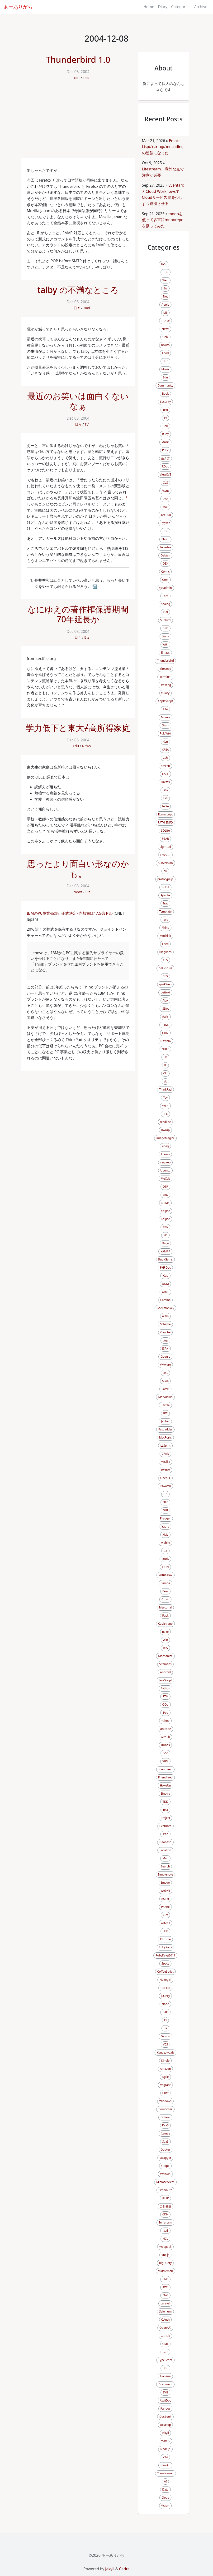  Describe the element at coordinates (94, 586) in the screenshot. I see `↩ [doc-backlink]` at that location.